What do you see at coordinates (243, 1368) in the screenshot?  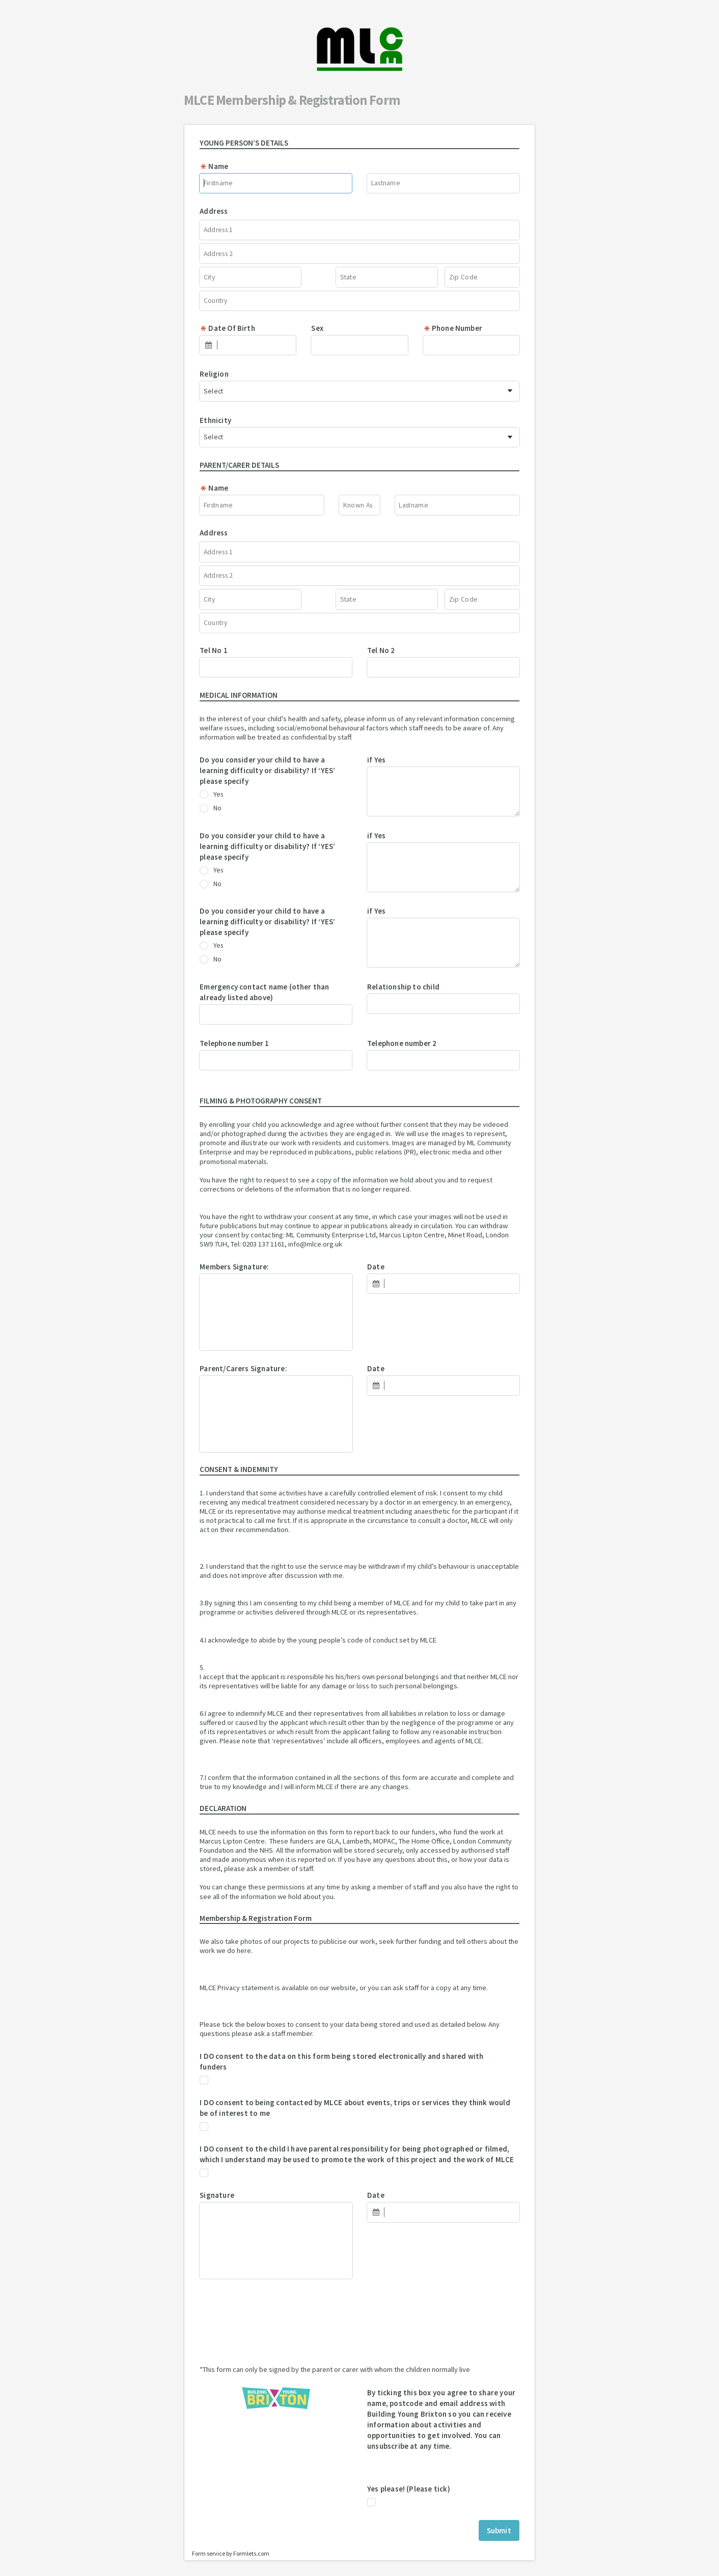 I see `Parent/Carers Signature:` at bounding box center [243, 1368].